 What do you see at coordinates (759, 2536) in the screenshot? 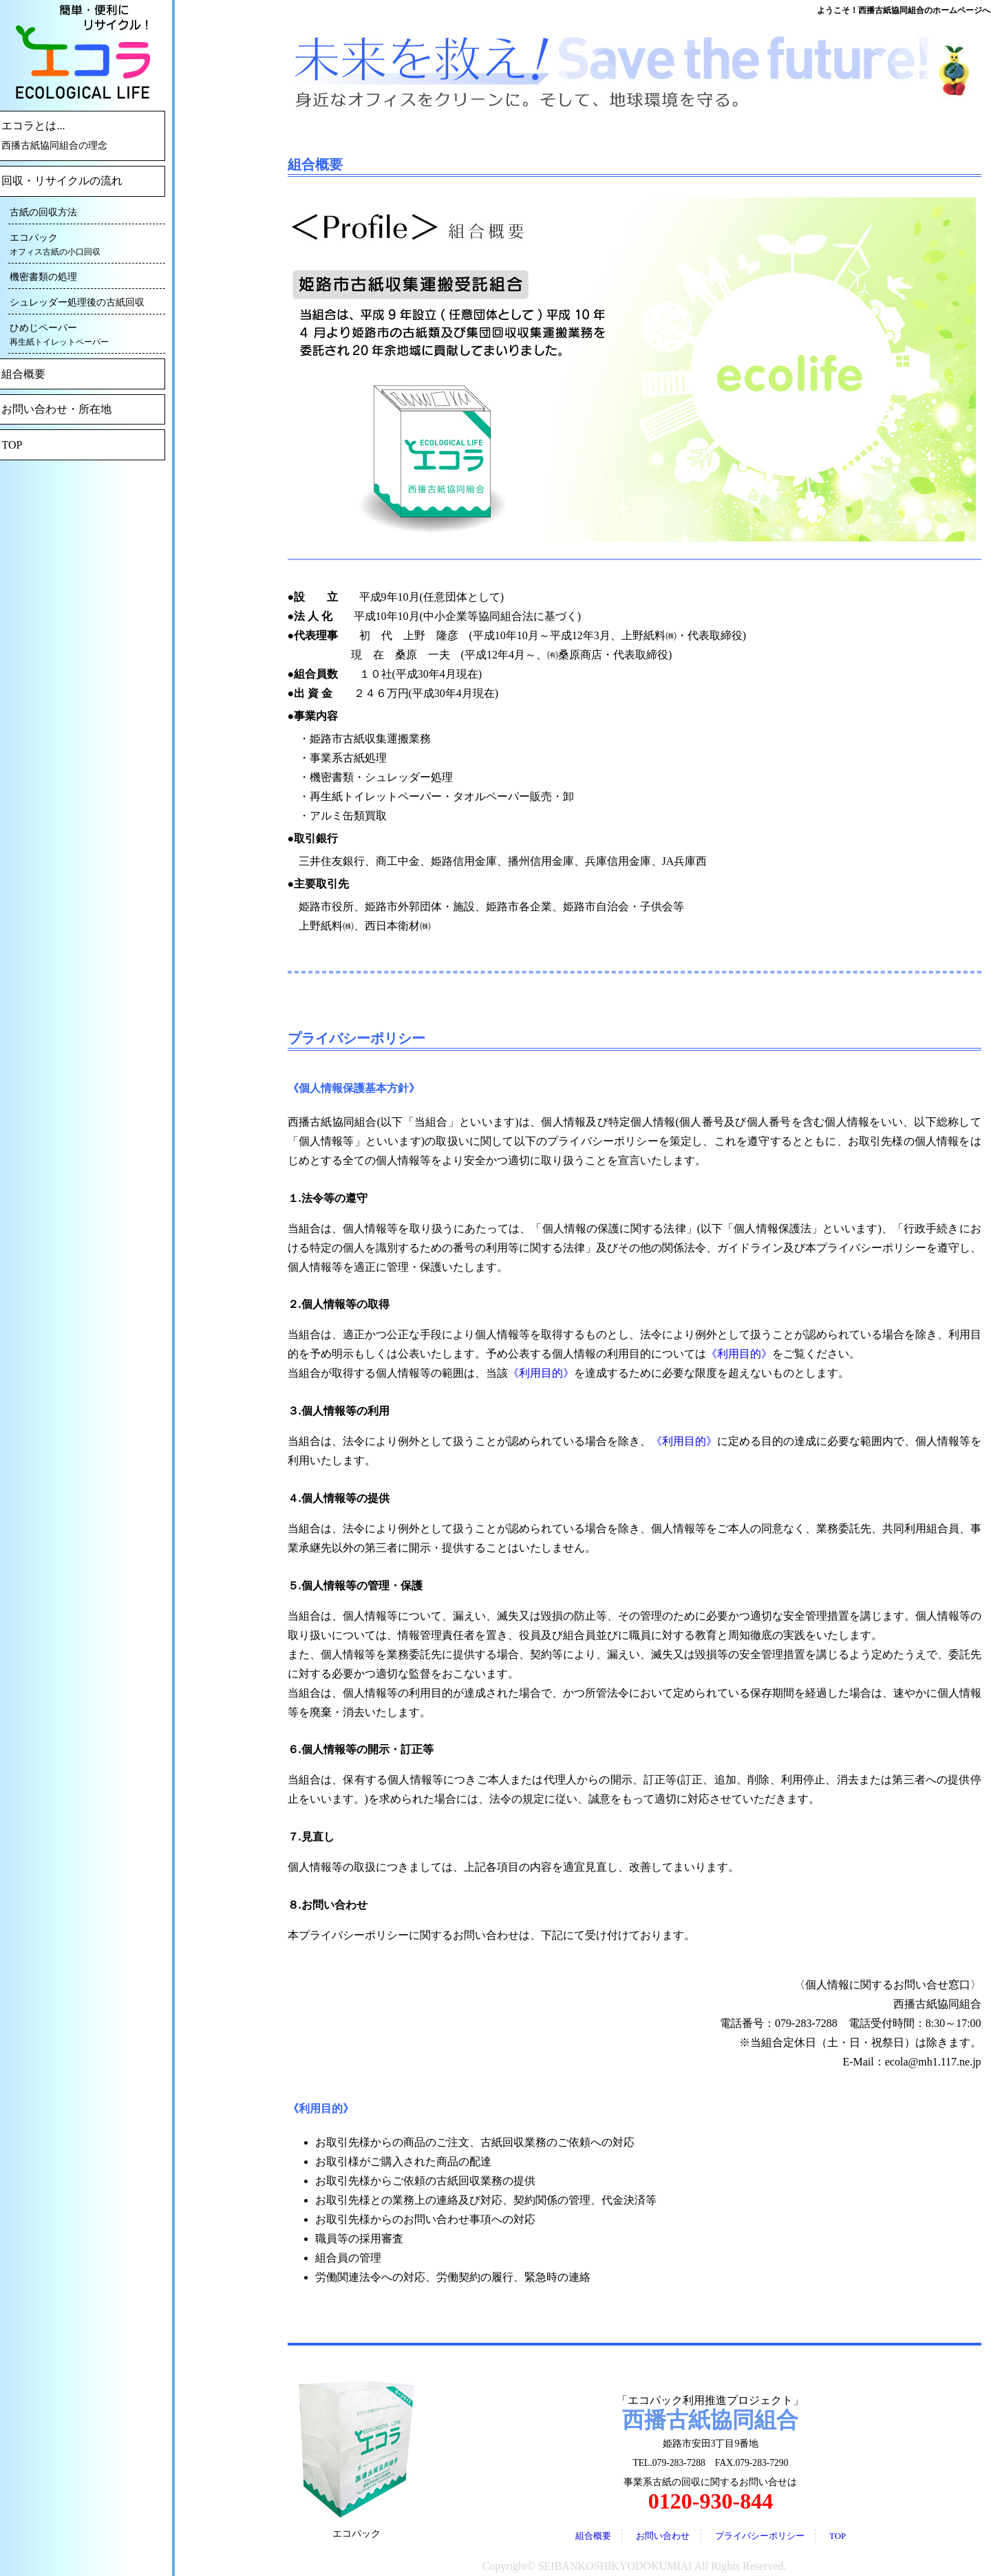
I see `プライバシーポリシー` at bounding box center [759, 2536].